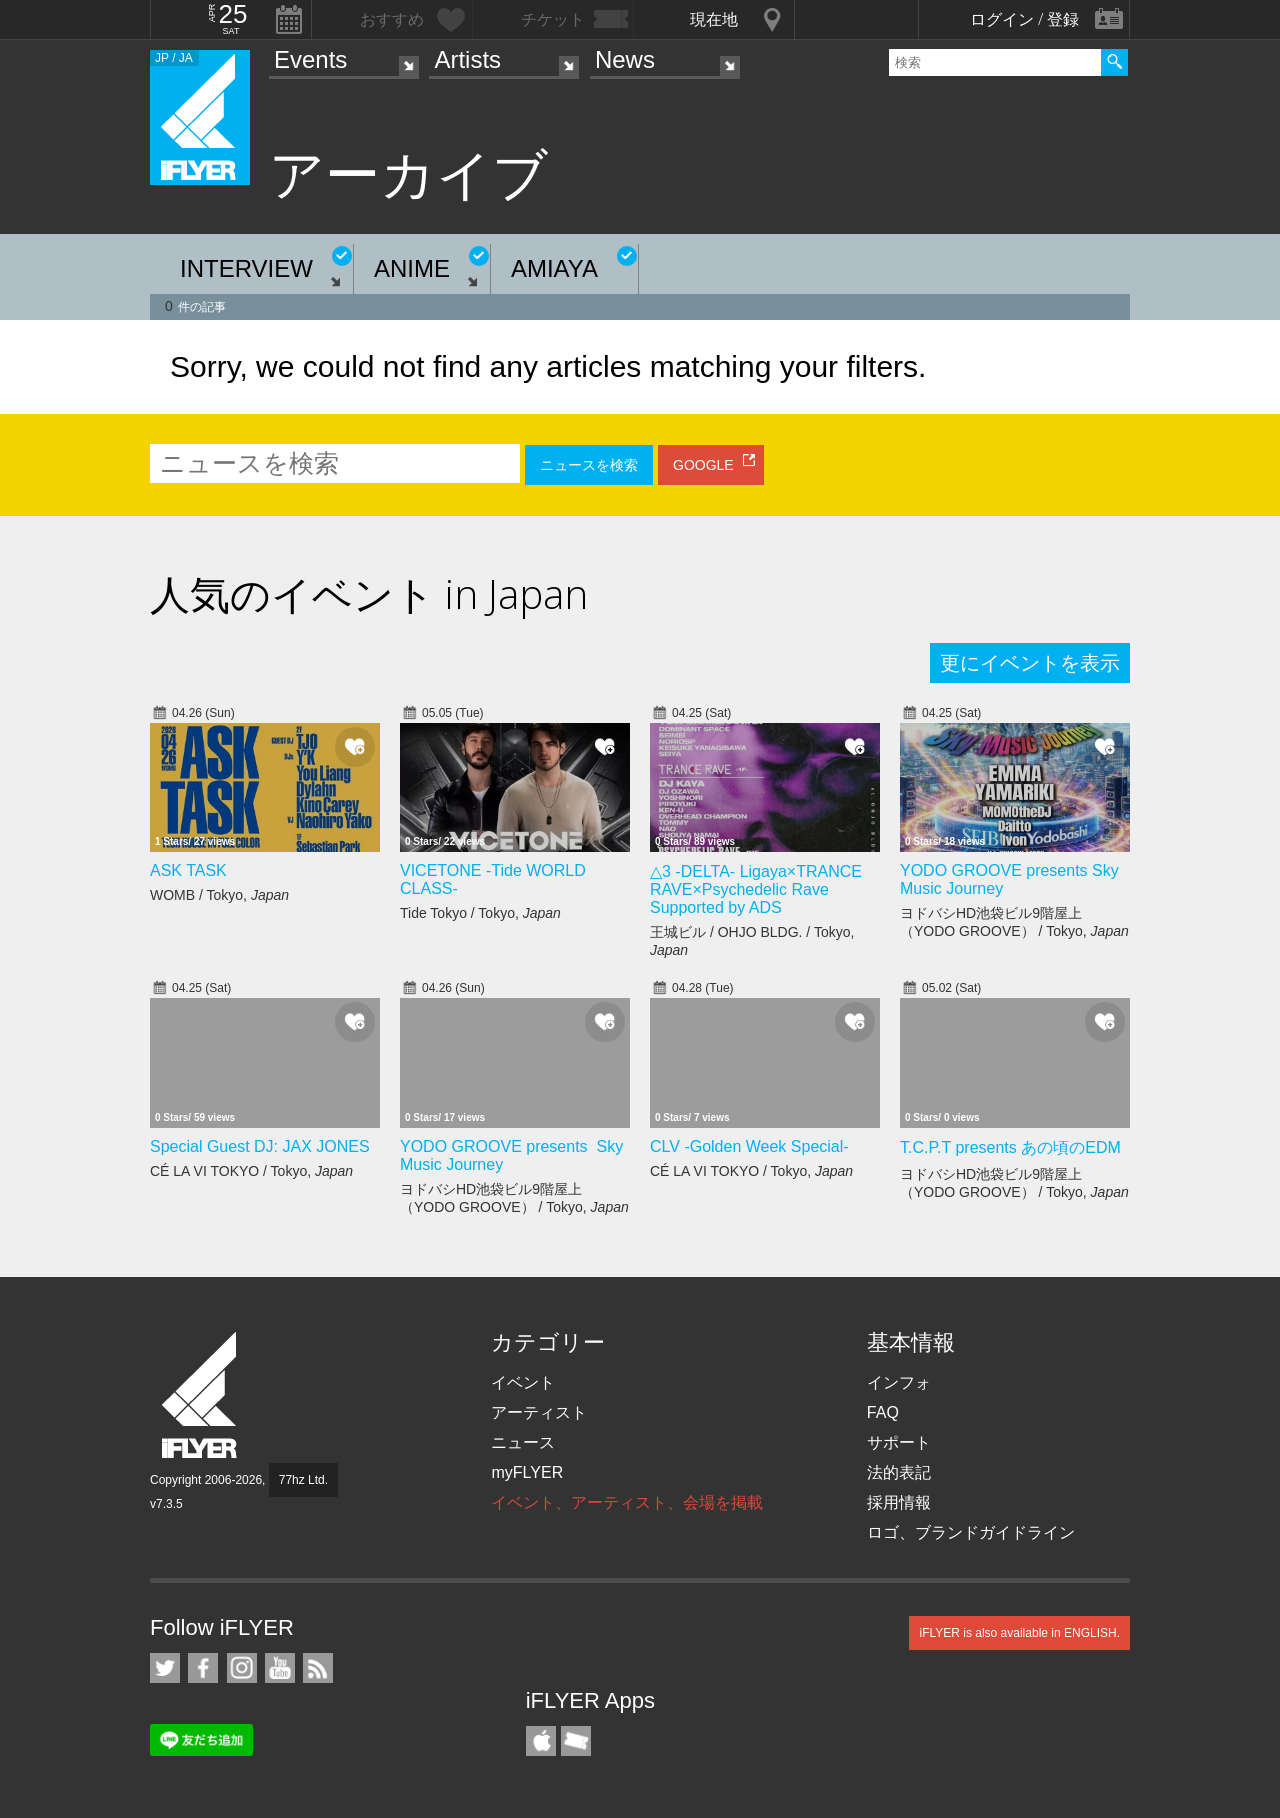 This screenshot has height=1818, width=1280. Describe the element at coordinates (527, 1472) in the screenshot. I see `myFLYER` at that location.